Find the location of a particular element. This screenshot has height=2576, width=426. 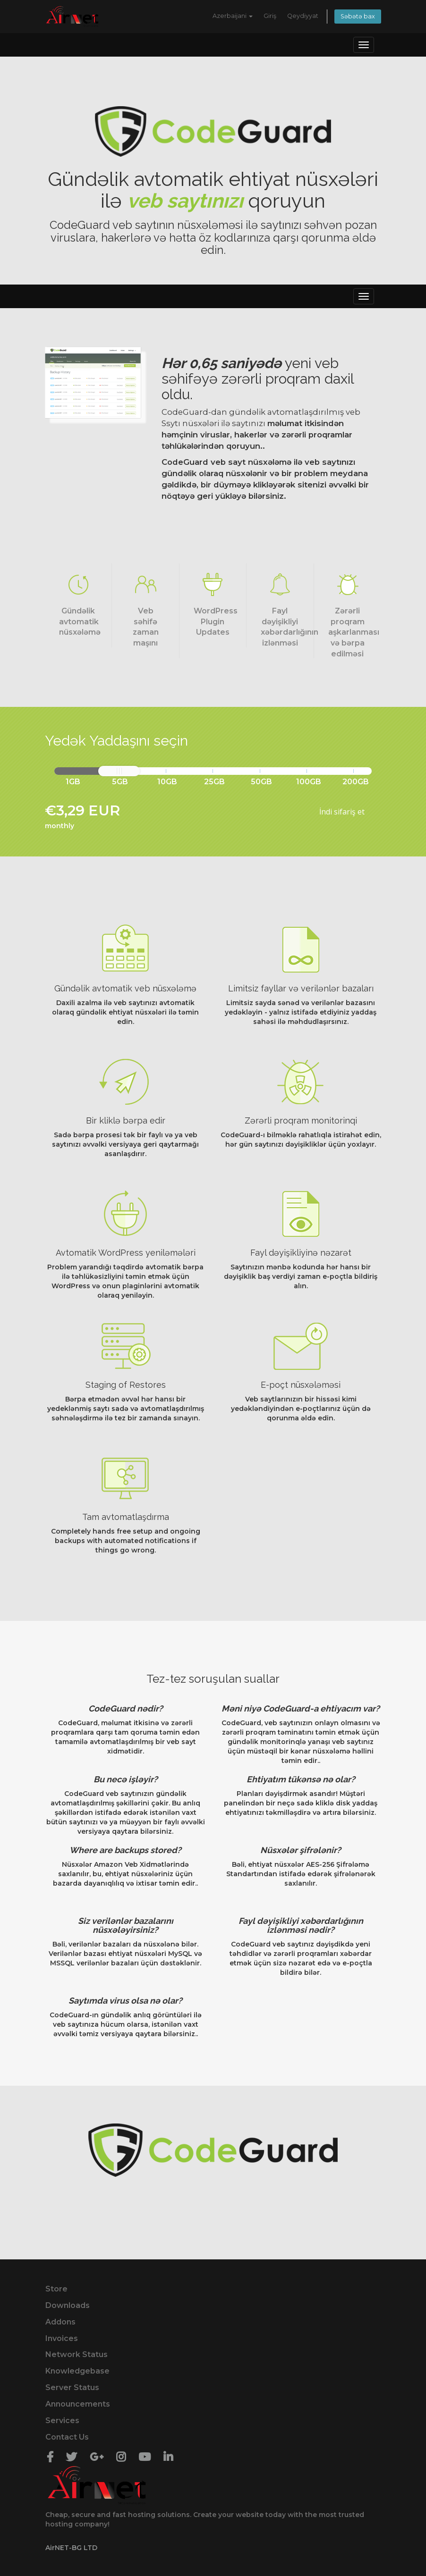

Addons is located at coordinates (60, 2321).